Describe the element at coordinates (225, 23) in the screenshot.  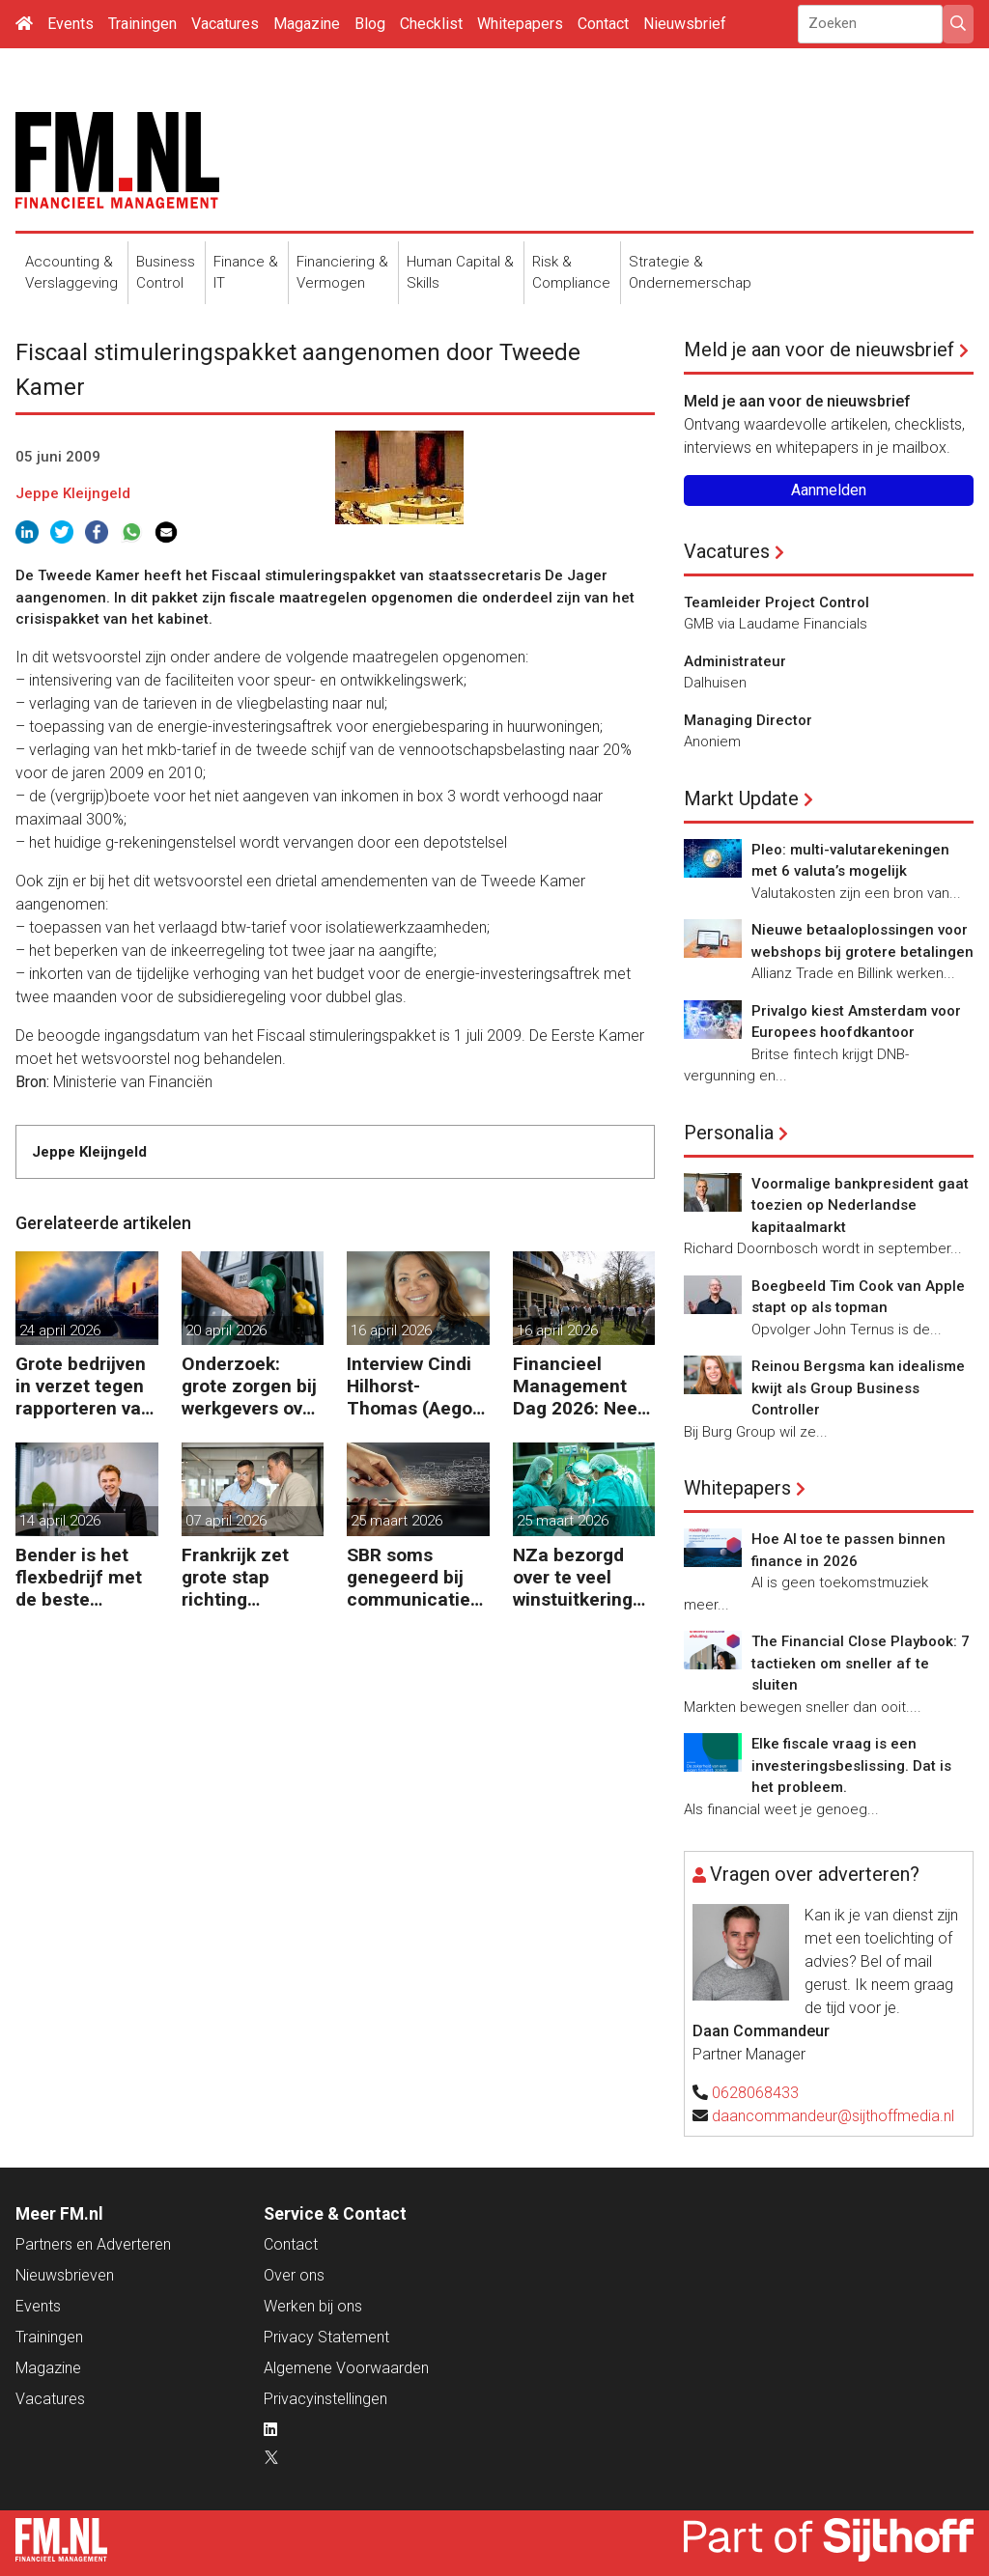
I see `Vacatures` at that location.